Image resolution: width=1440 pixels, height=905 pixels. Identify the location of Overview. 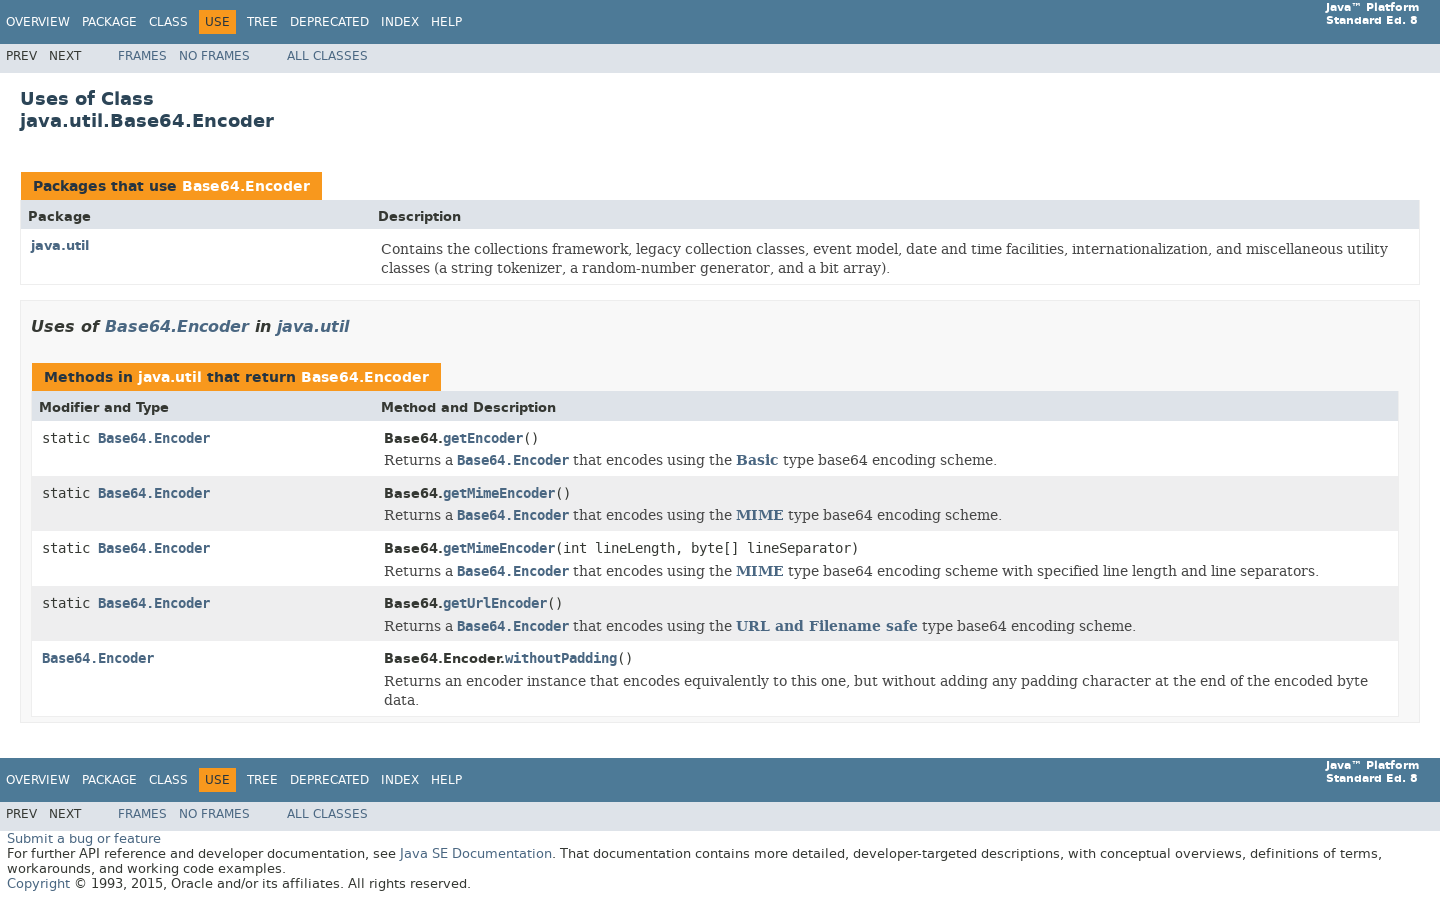
(38, 22).